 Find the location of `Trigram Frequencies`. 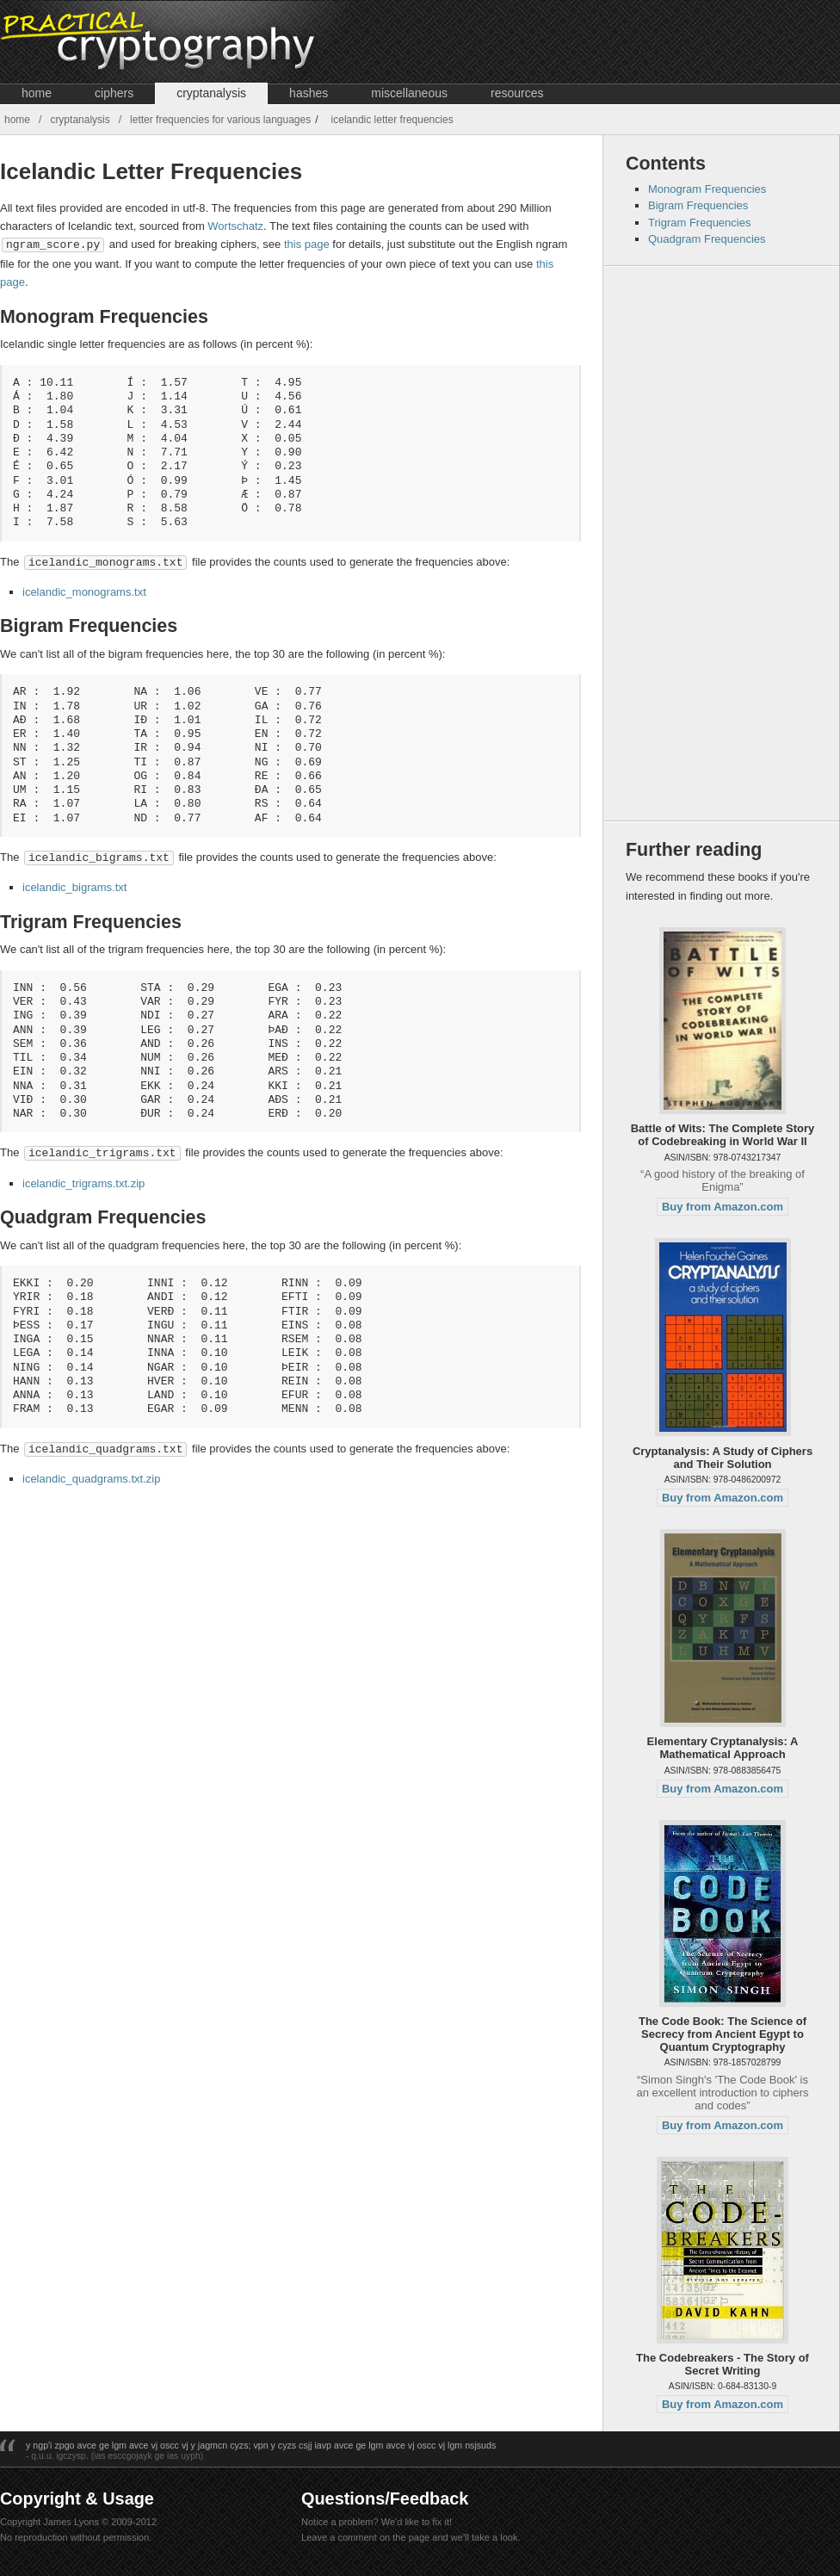

Trigram Frequencies is located at coordinates (699, 222).